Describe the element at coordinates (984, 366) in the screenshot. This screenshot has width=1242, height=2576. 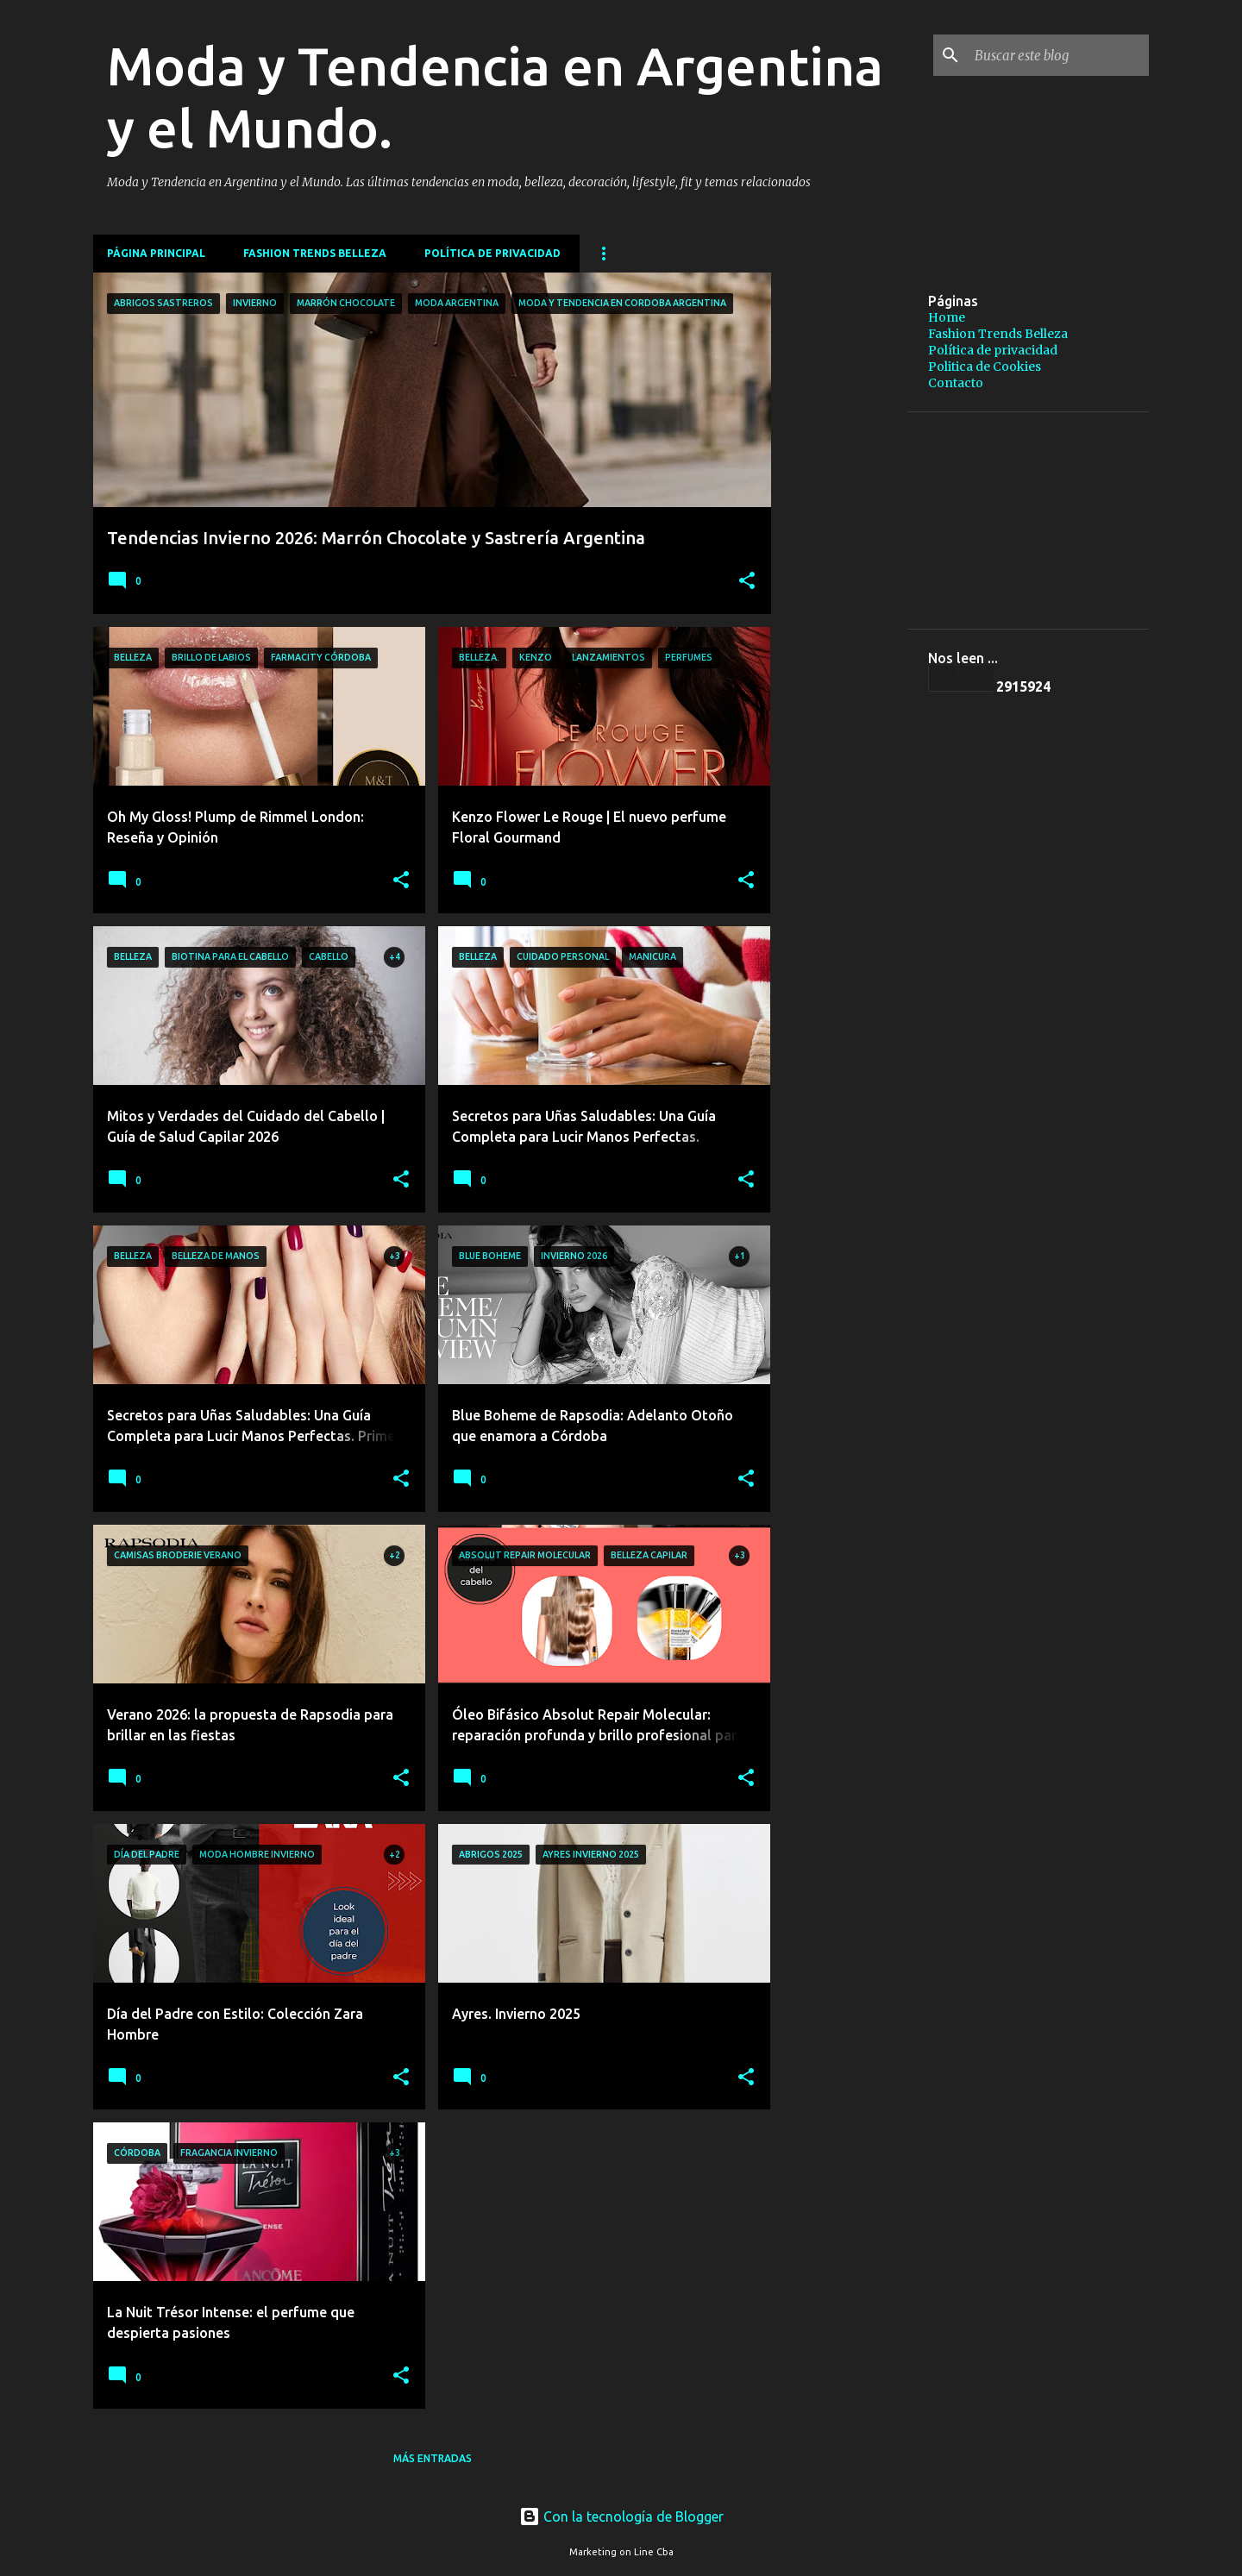
I see `Politica de Cookies` at that location.